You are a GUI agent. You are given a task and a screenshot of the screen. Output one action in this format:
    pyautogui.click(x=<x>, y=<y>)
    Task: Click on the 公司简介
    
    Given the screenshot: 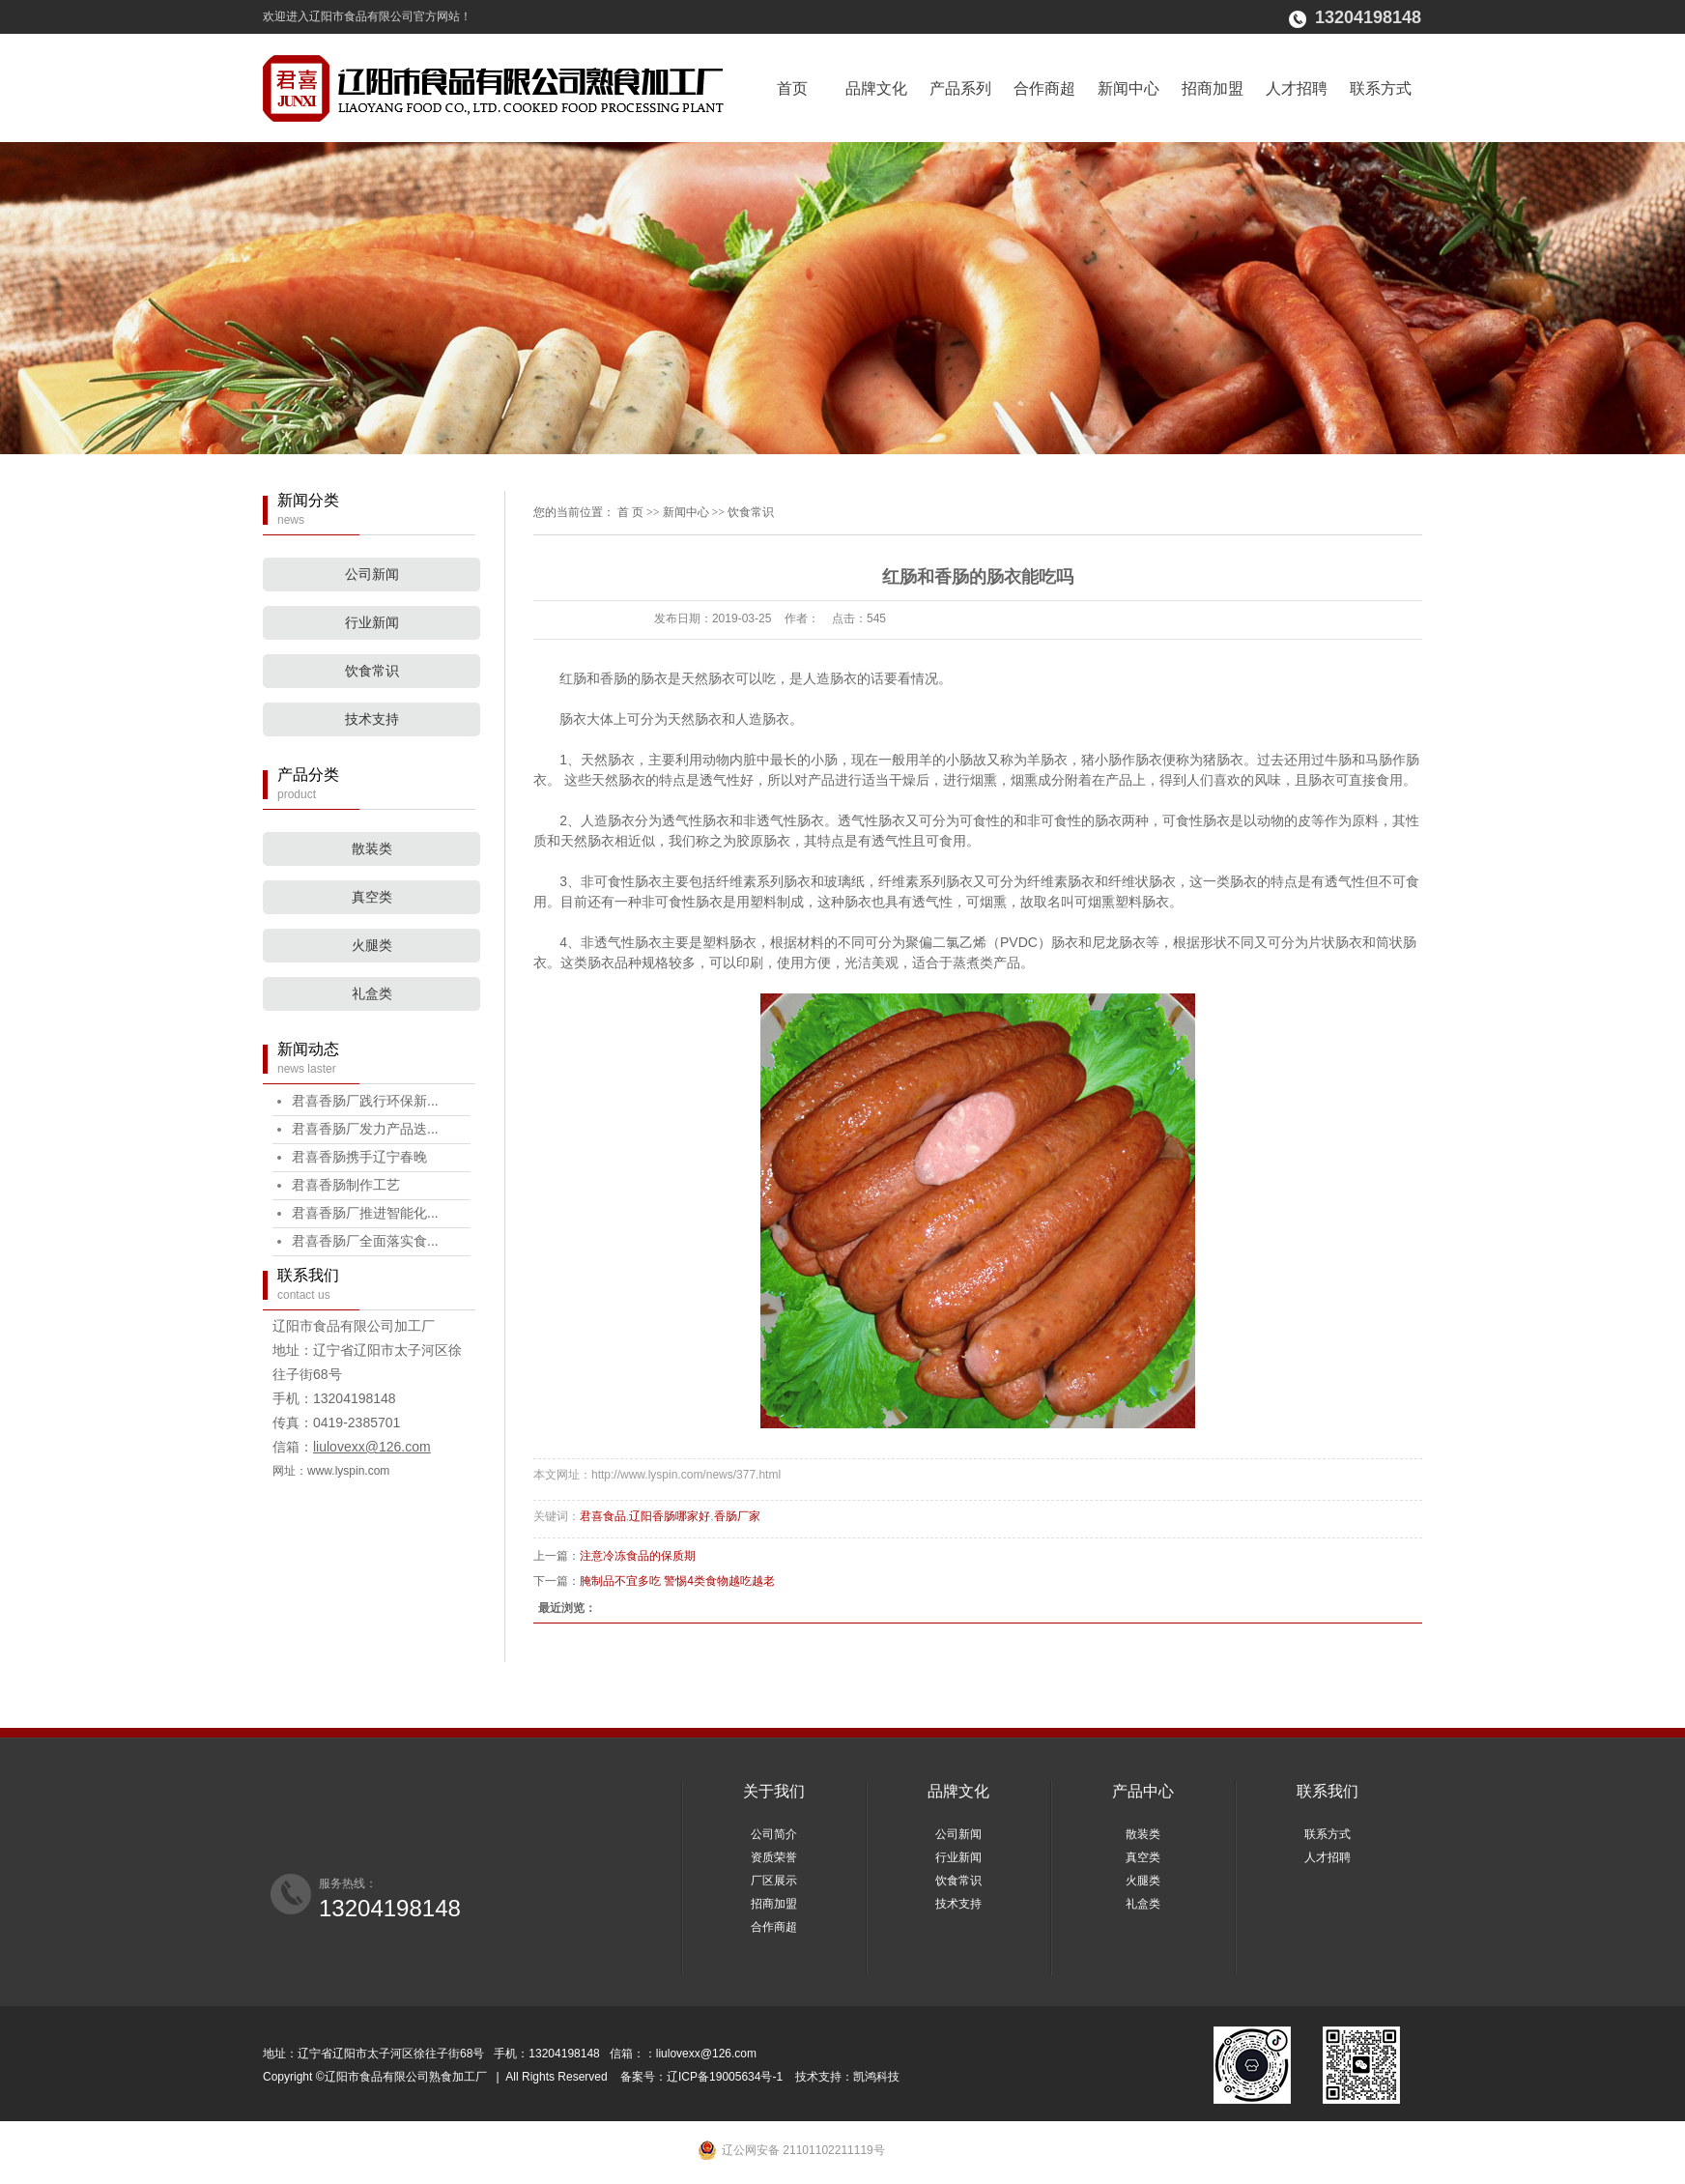 What is the action you would take?
    pyautogui.click(x=774, y=1834)
    